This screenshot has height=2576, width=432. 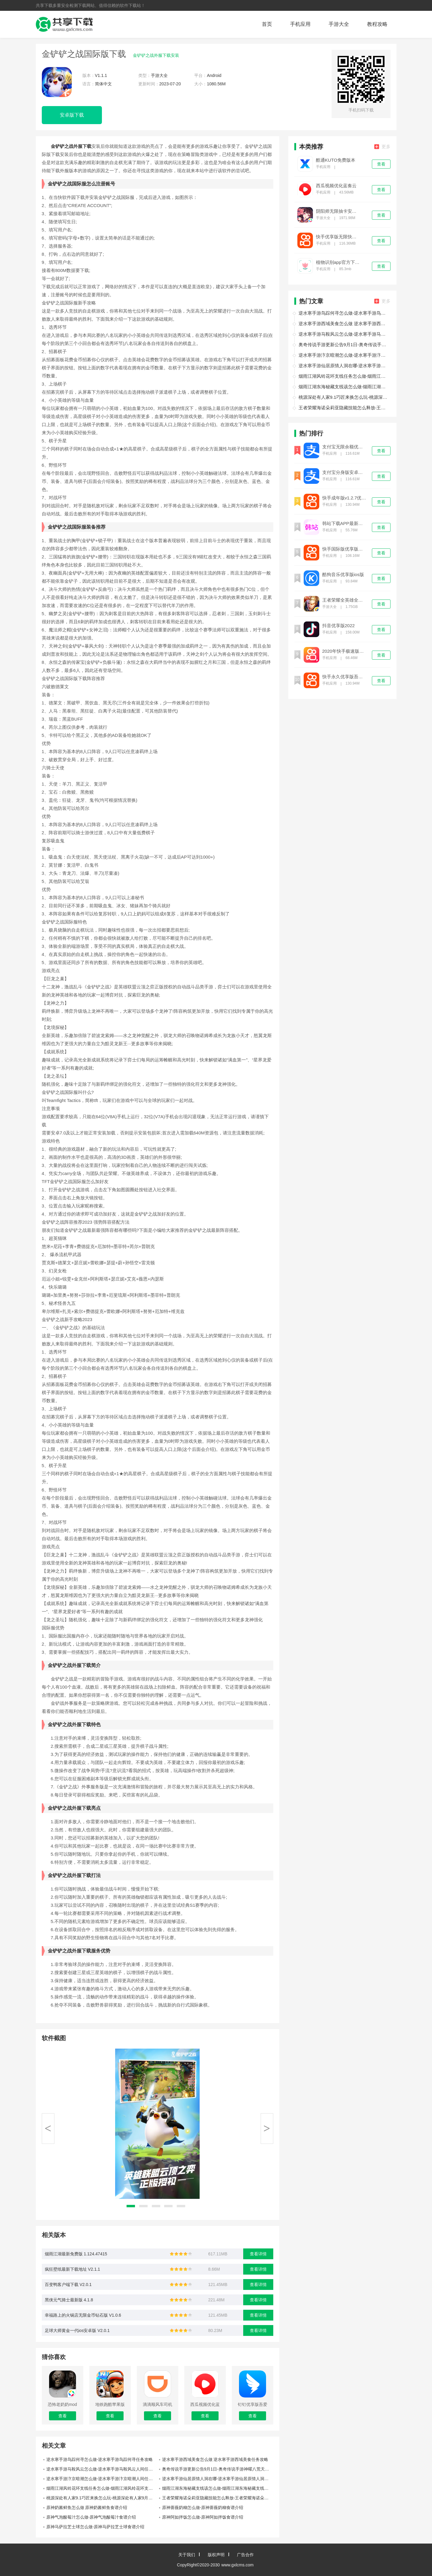 I want to click on 教程攻略, so click(x=377, y=24).